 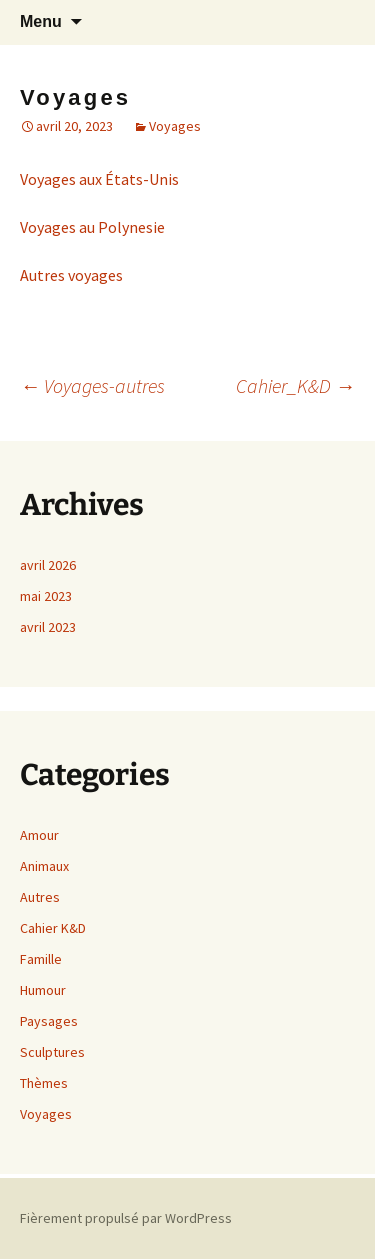 I want to click on Amour, so click(x=39, y=835).